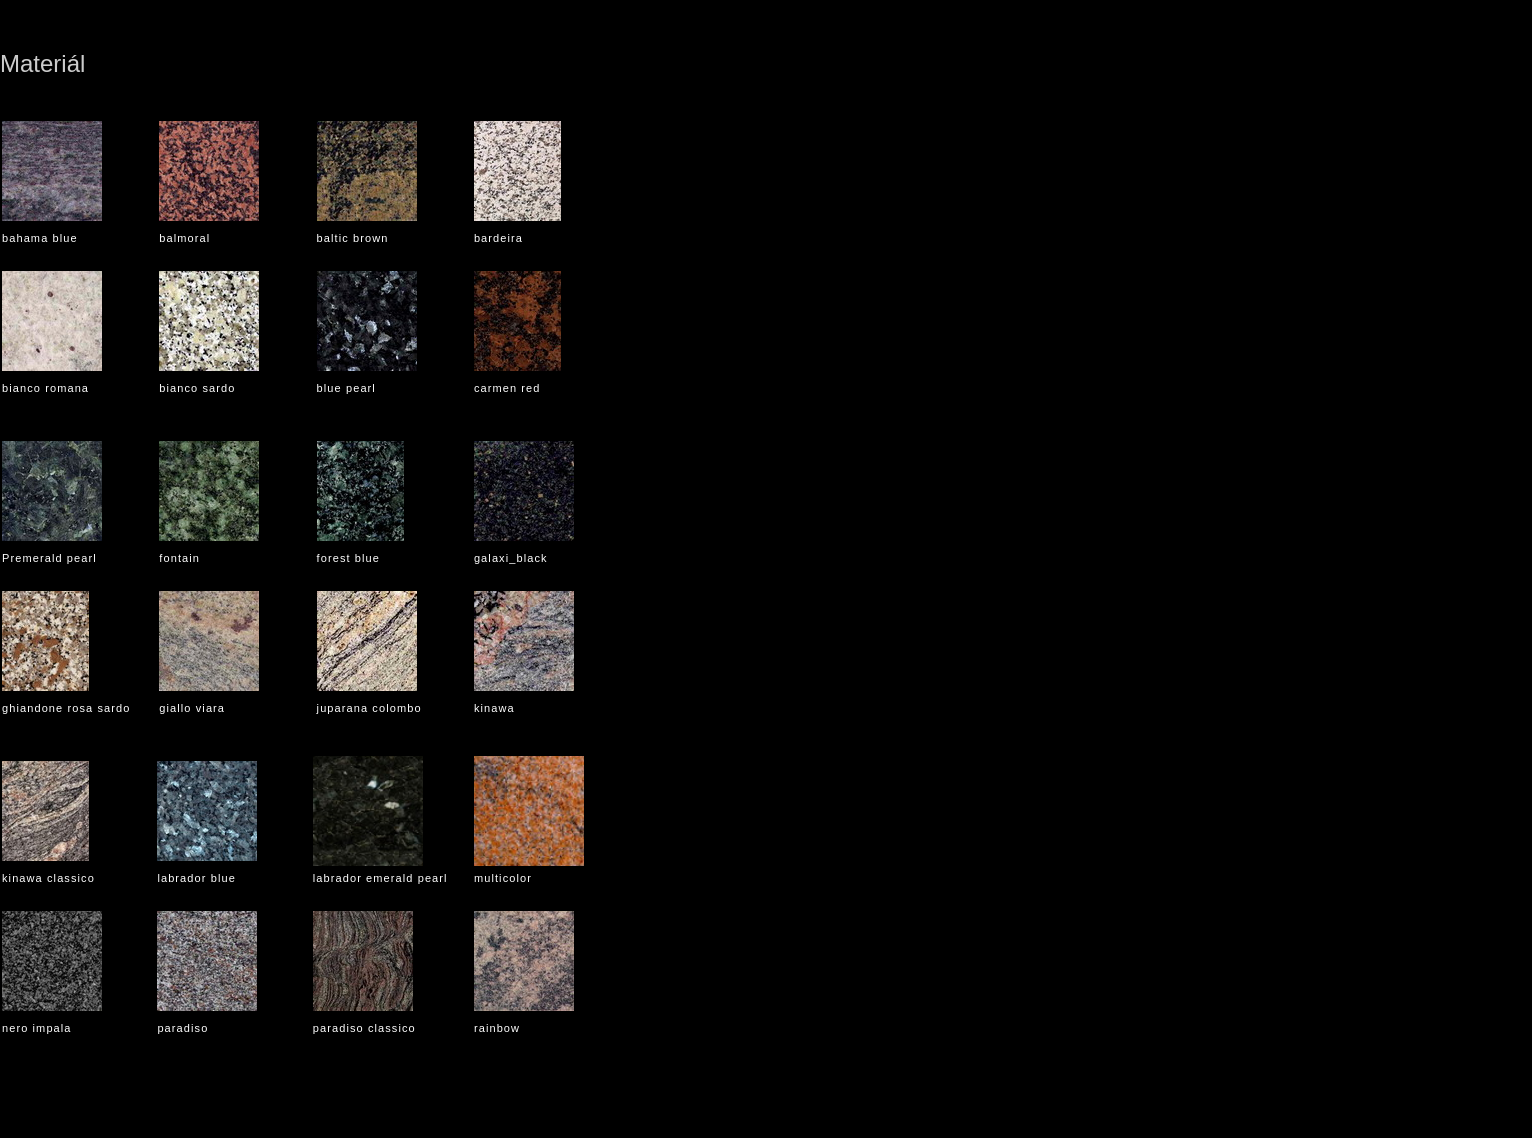 Image resolution: width=1532 pixels, height=1138 pixels. Describe the element at coordinates (507, 388) in the screenshot. I see `carmen red` at that location.